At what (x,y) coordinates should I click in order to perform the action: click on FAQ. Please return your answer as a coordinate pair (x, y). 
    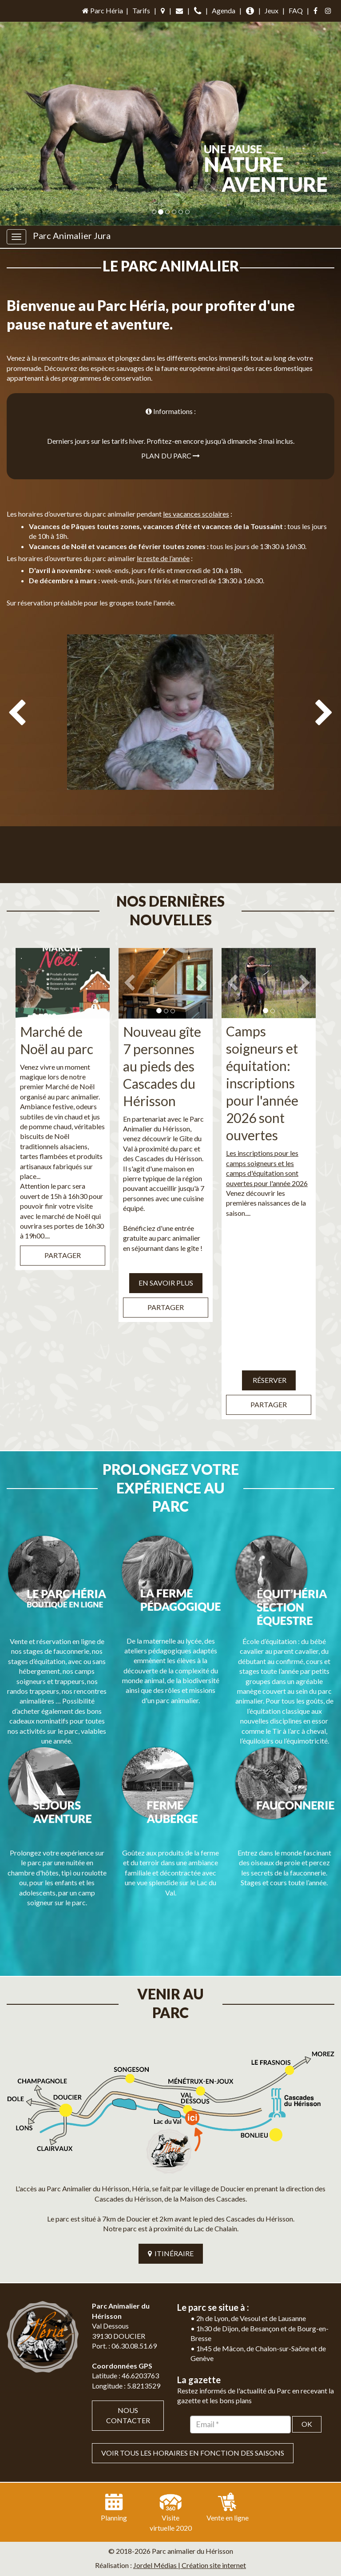
    Looking at the image, I should click on (296, 10).